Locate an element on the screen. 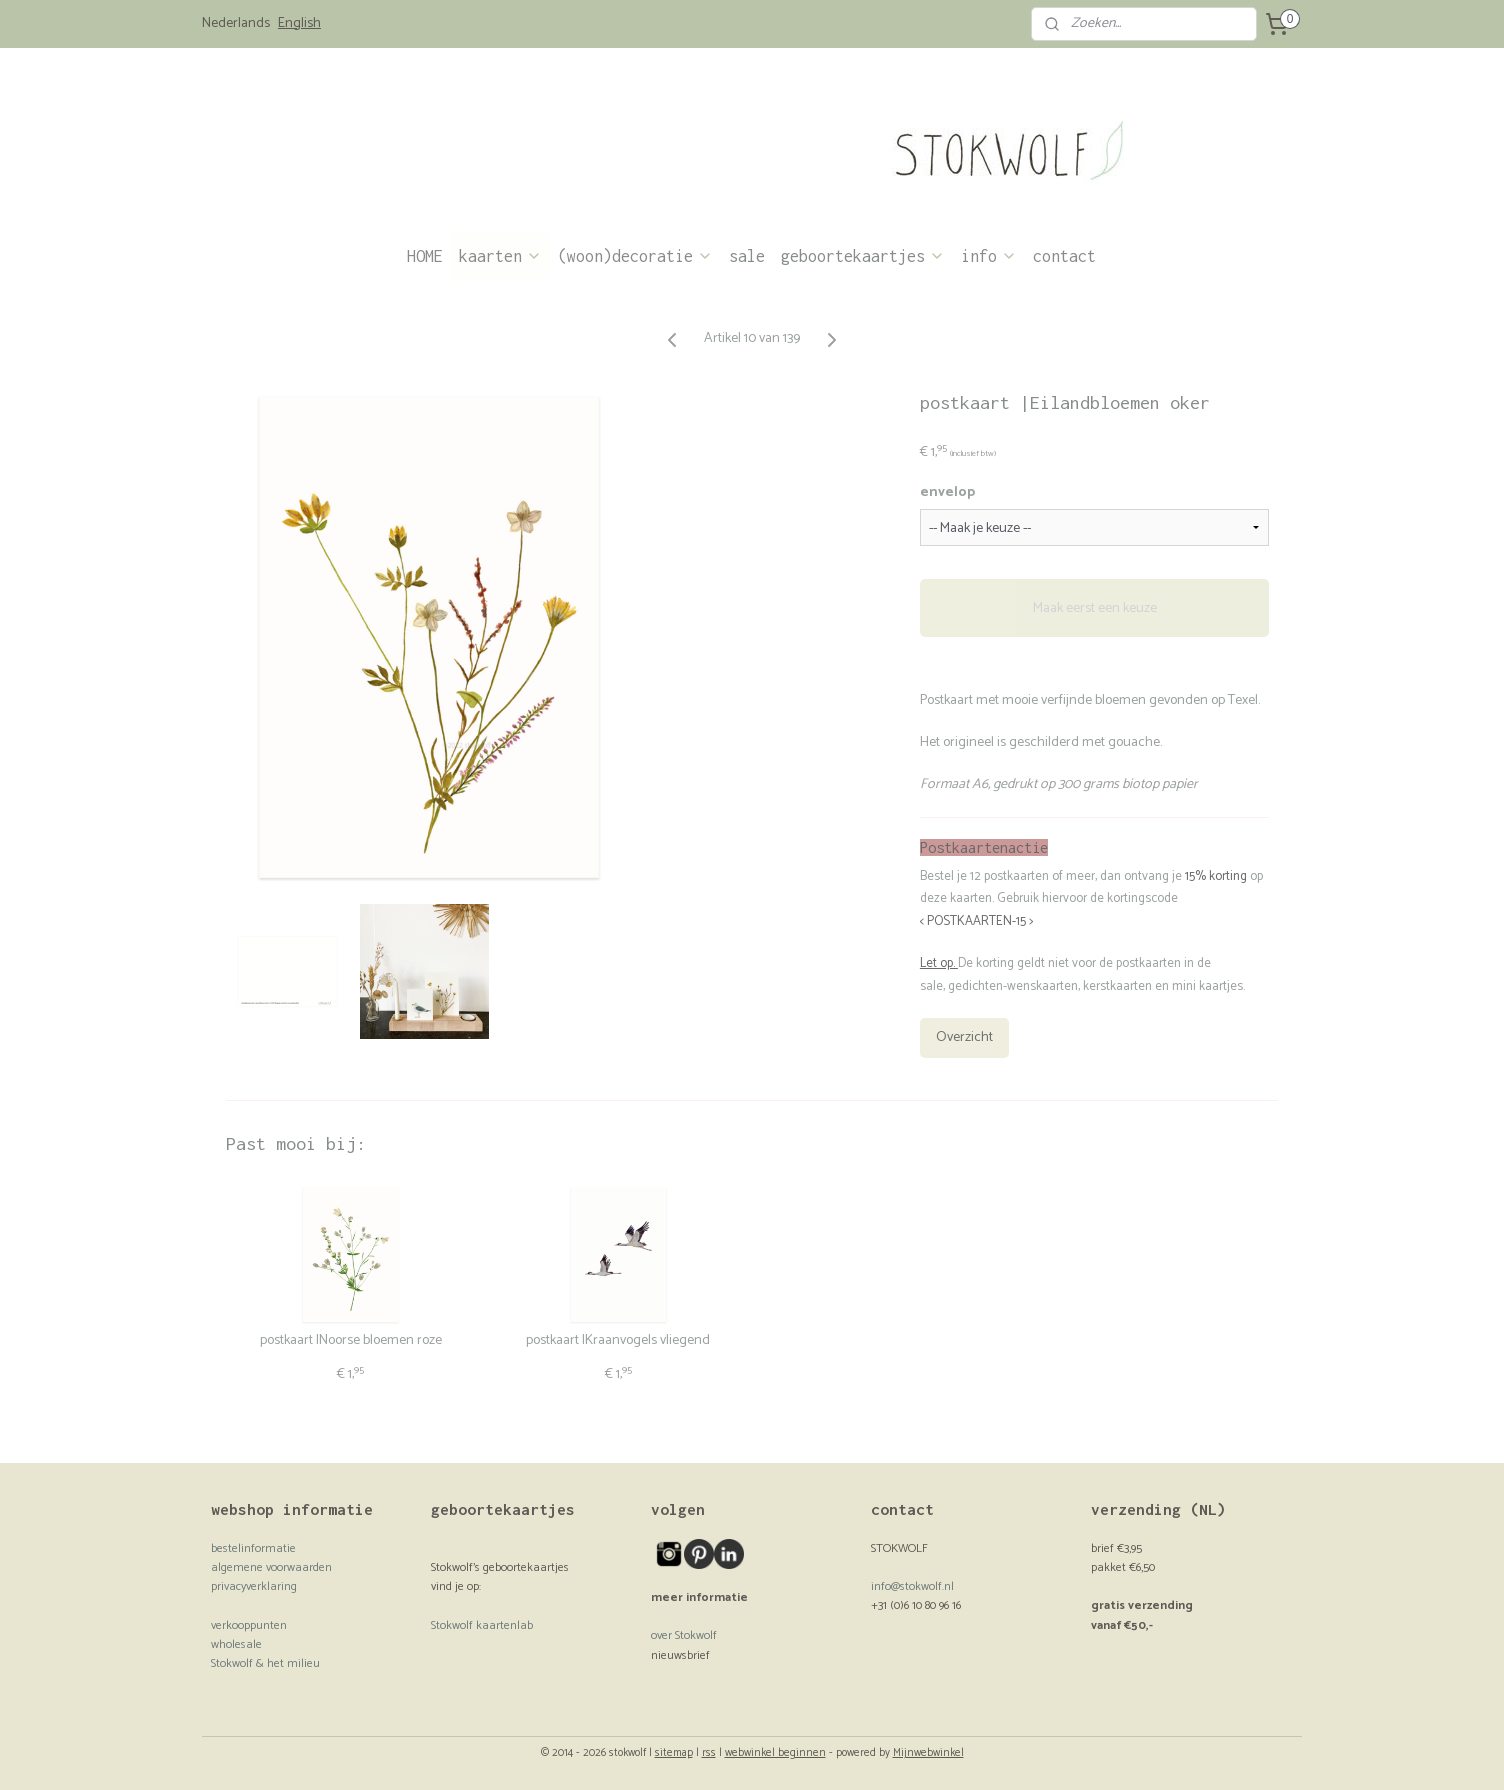 The width and height of the screenshot is (1504, 1790). Nederlands is located at coordinates (236, 24).